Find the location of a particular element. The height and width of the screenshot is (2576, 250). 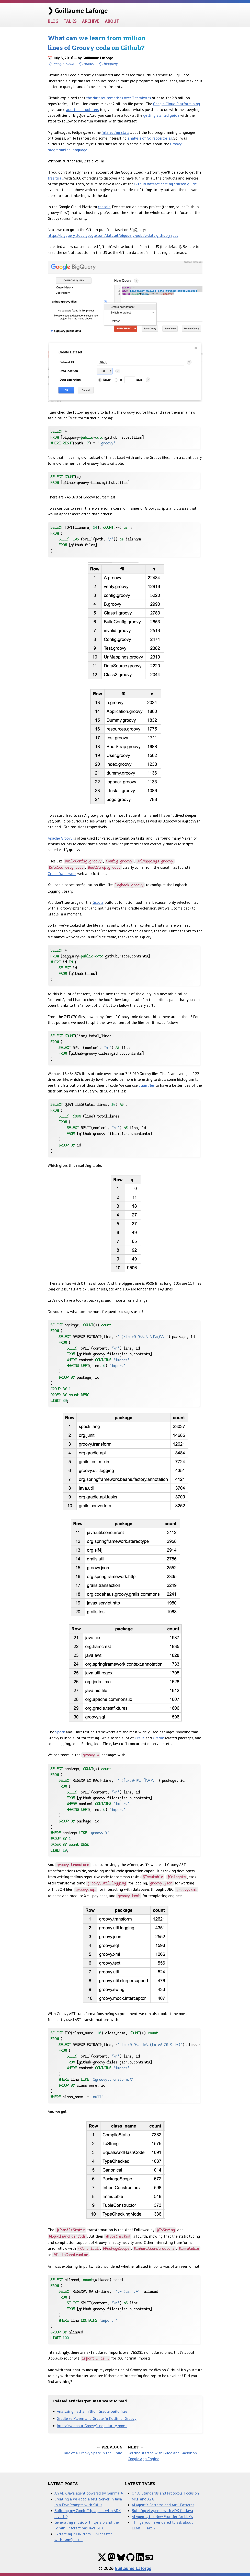

google-cloud is located at coordinates (64, 63).